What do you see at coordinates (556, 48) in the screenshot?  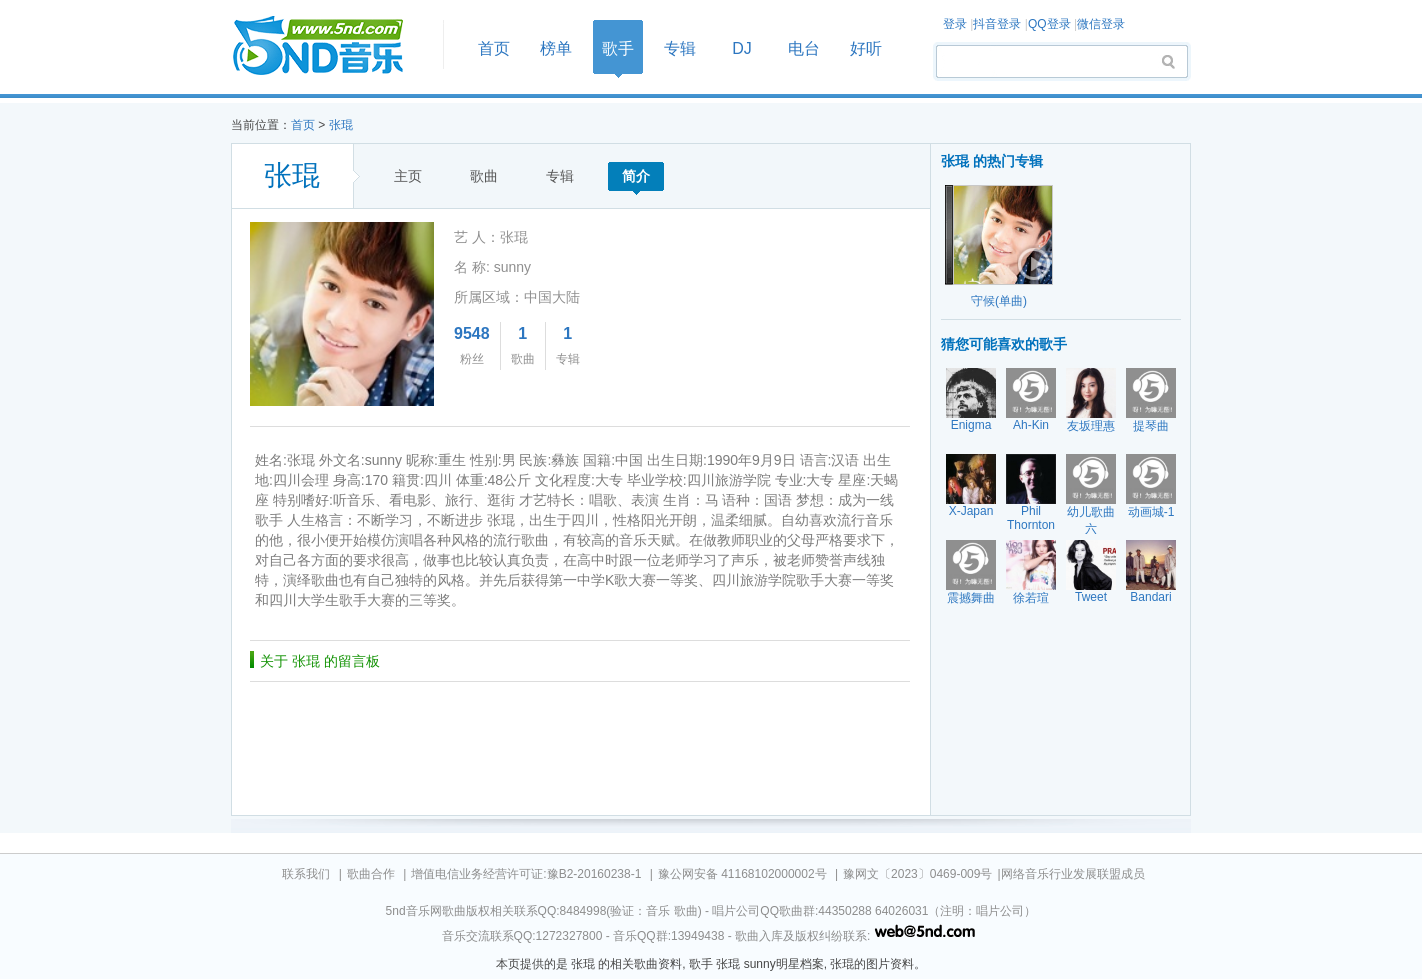 I see `榜单` at bounding box center [556, 48].